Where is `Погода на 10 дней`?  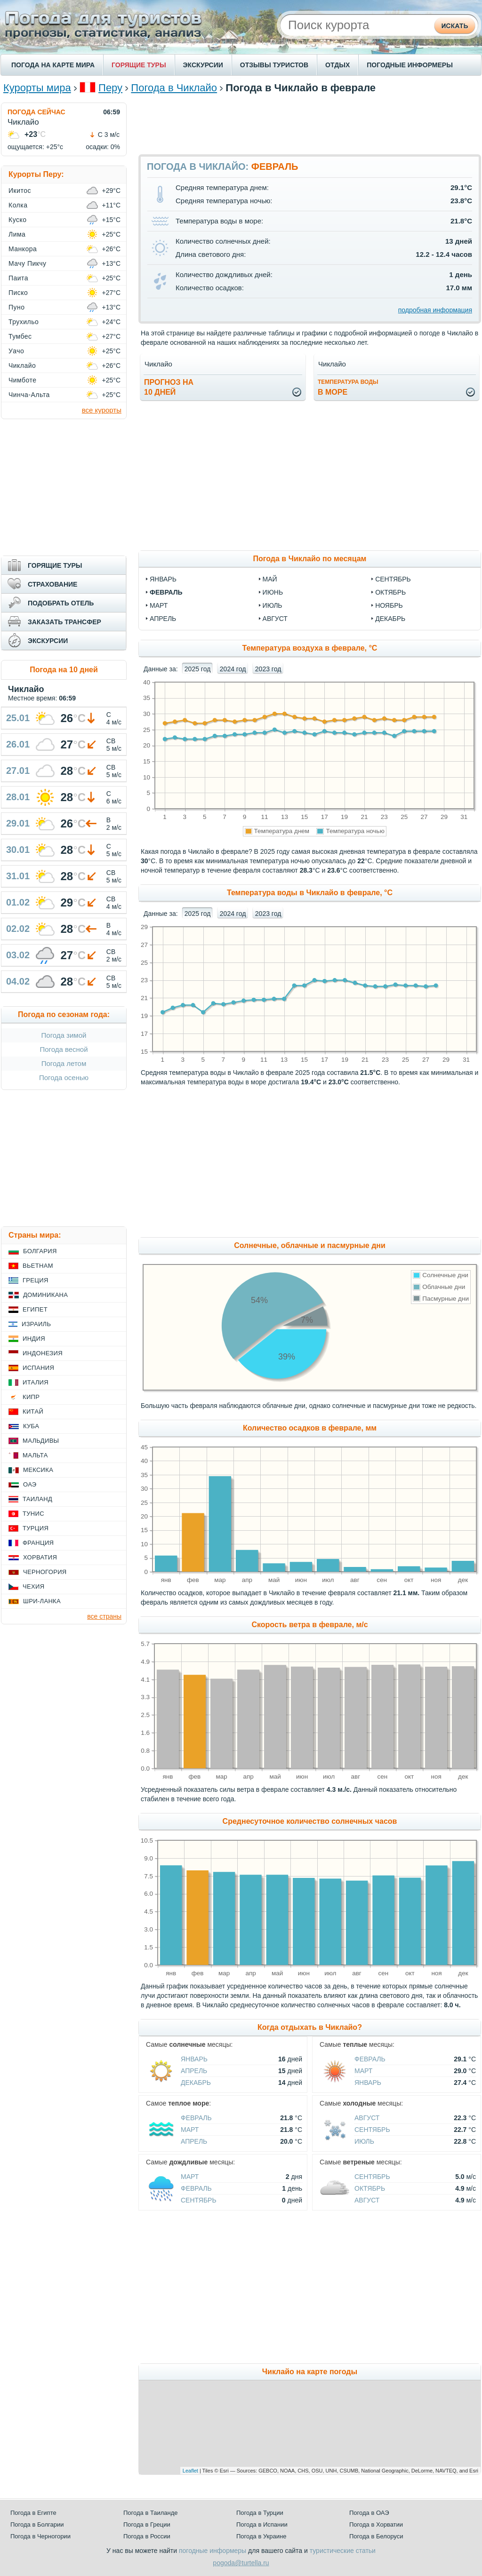 Погода на 10 дней is located at coordinates (64, 670).